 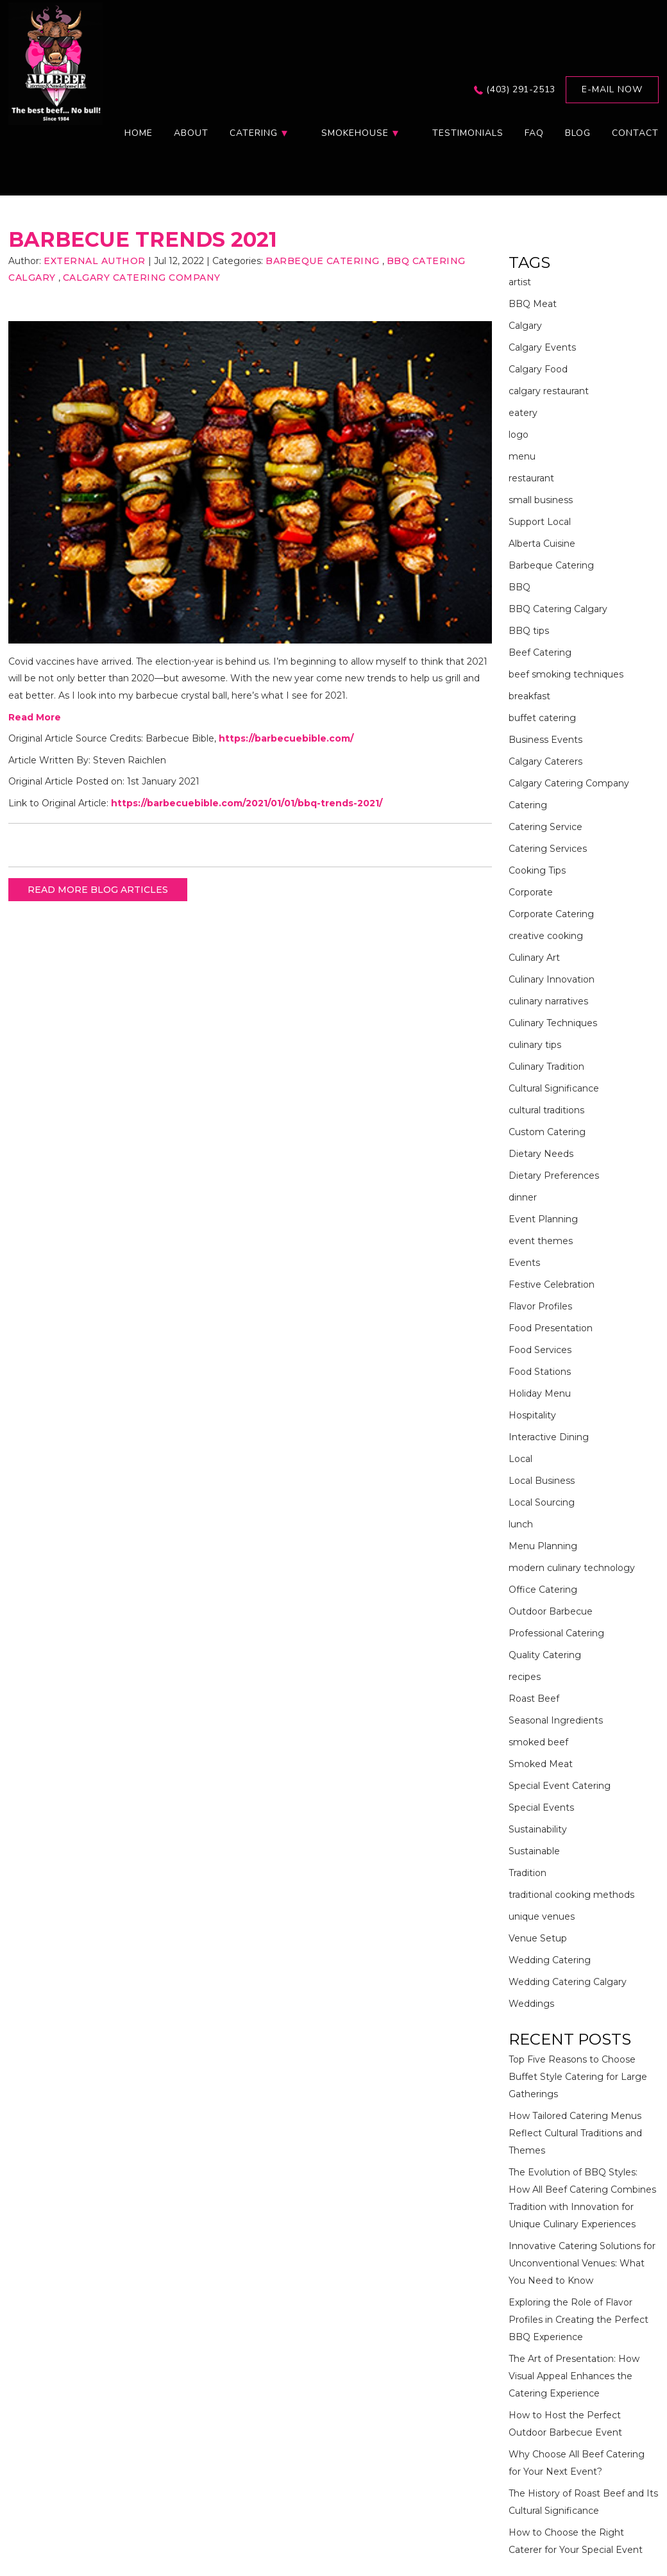 What do you see at coordinates (549, 391) in the screenshot?
I see `calgary restaurant` at bounding box center [549, 391].